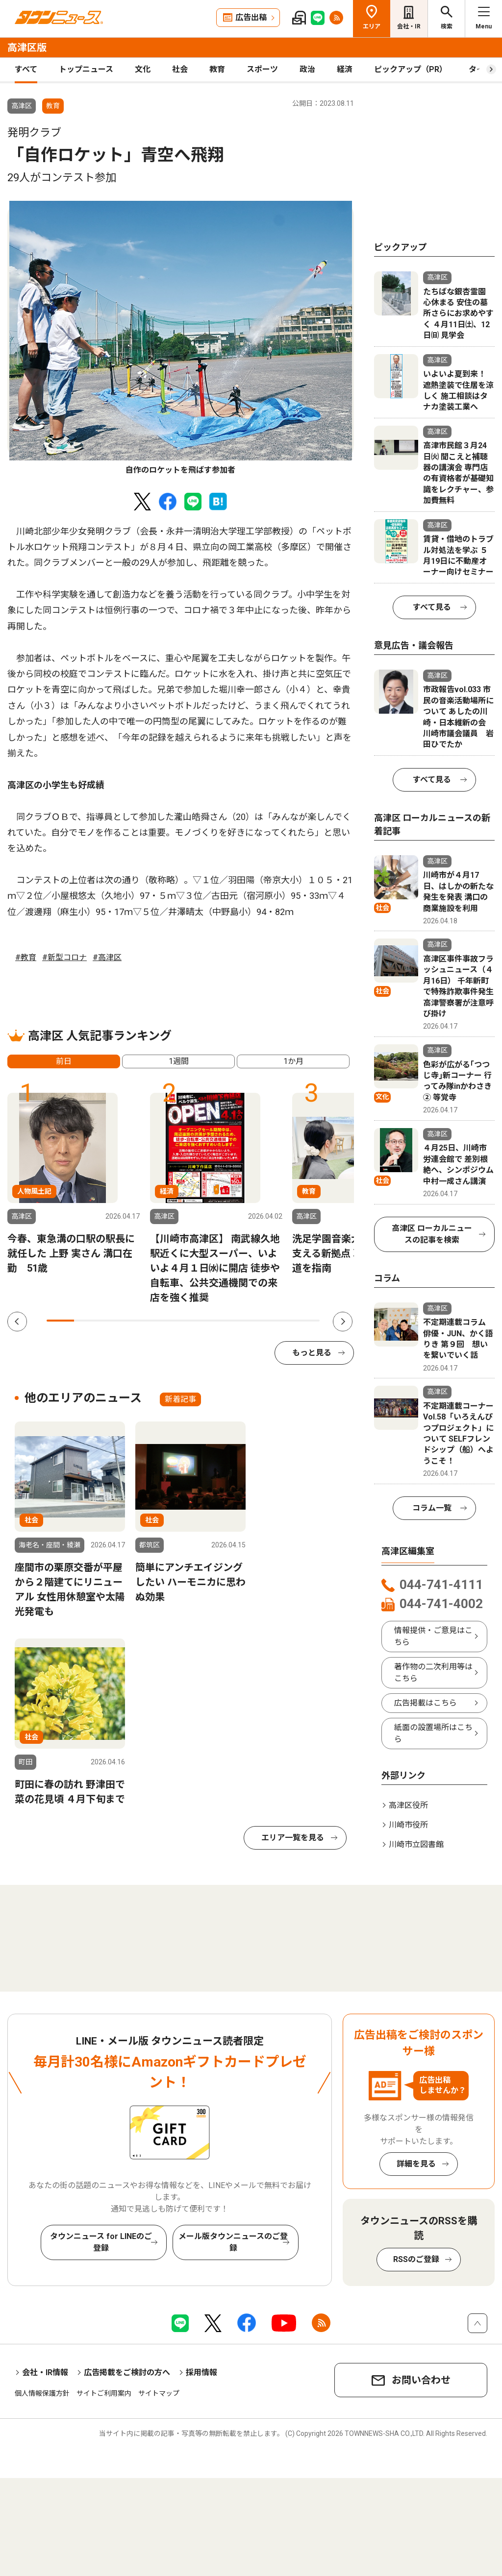  Describe the element at coordinates (87, 1321) in the screenshot. I see `2 [tab]` at that location.